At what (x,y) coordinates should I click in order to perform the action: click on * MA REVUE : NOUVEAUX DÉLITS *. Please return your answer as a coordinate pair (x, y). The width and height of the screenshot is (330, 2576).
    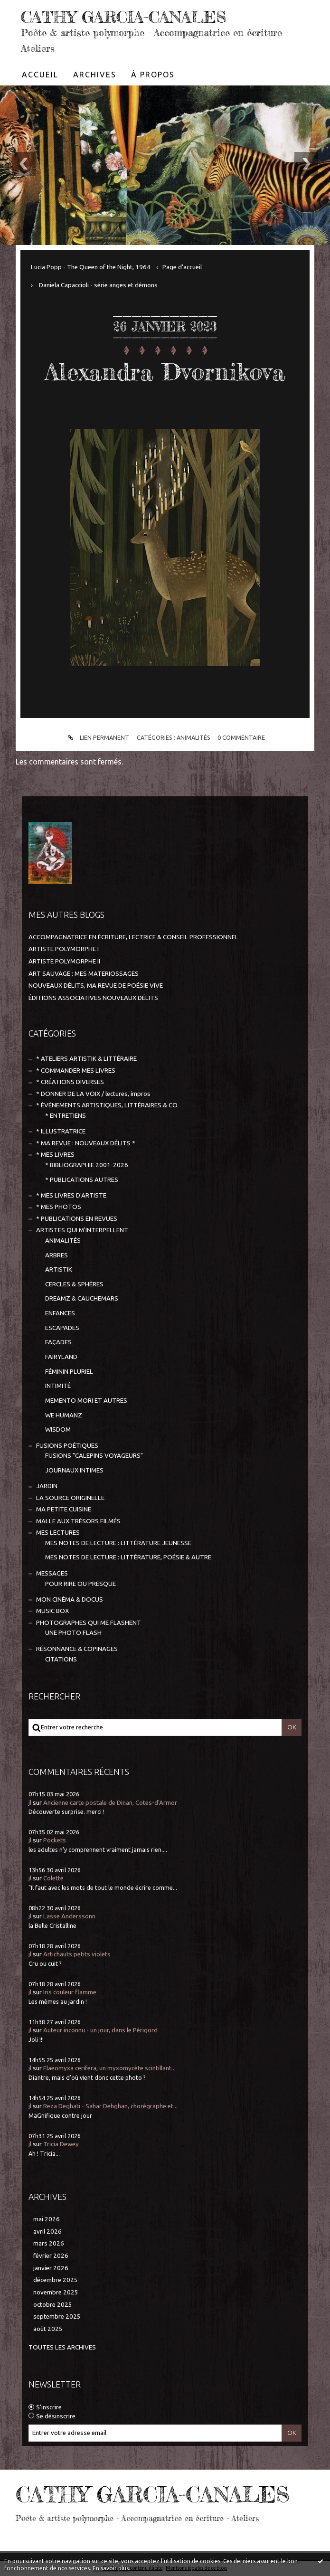
    Looking at the image, I should click on (85, 1142).